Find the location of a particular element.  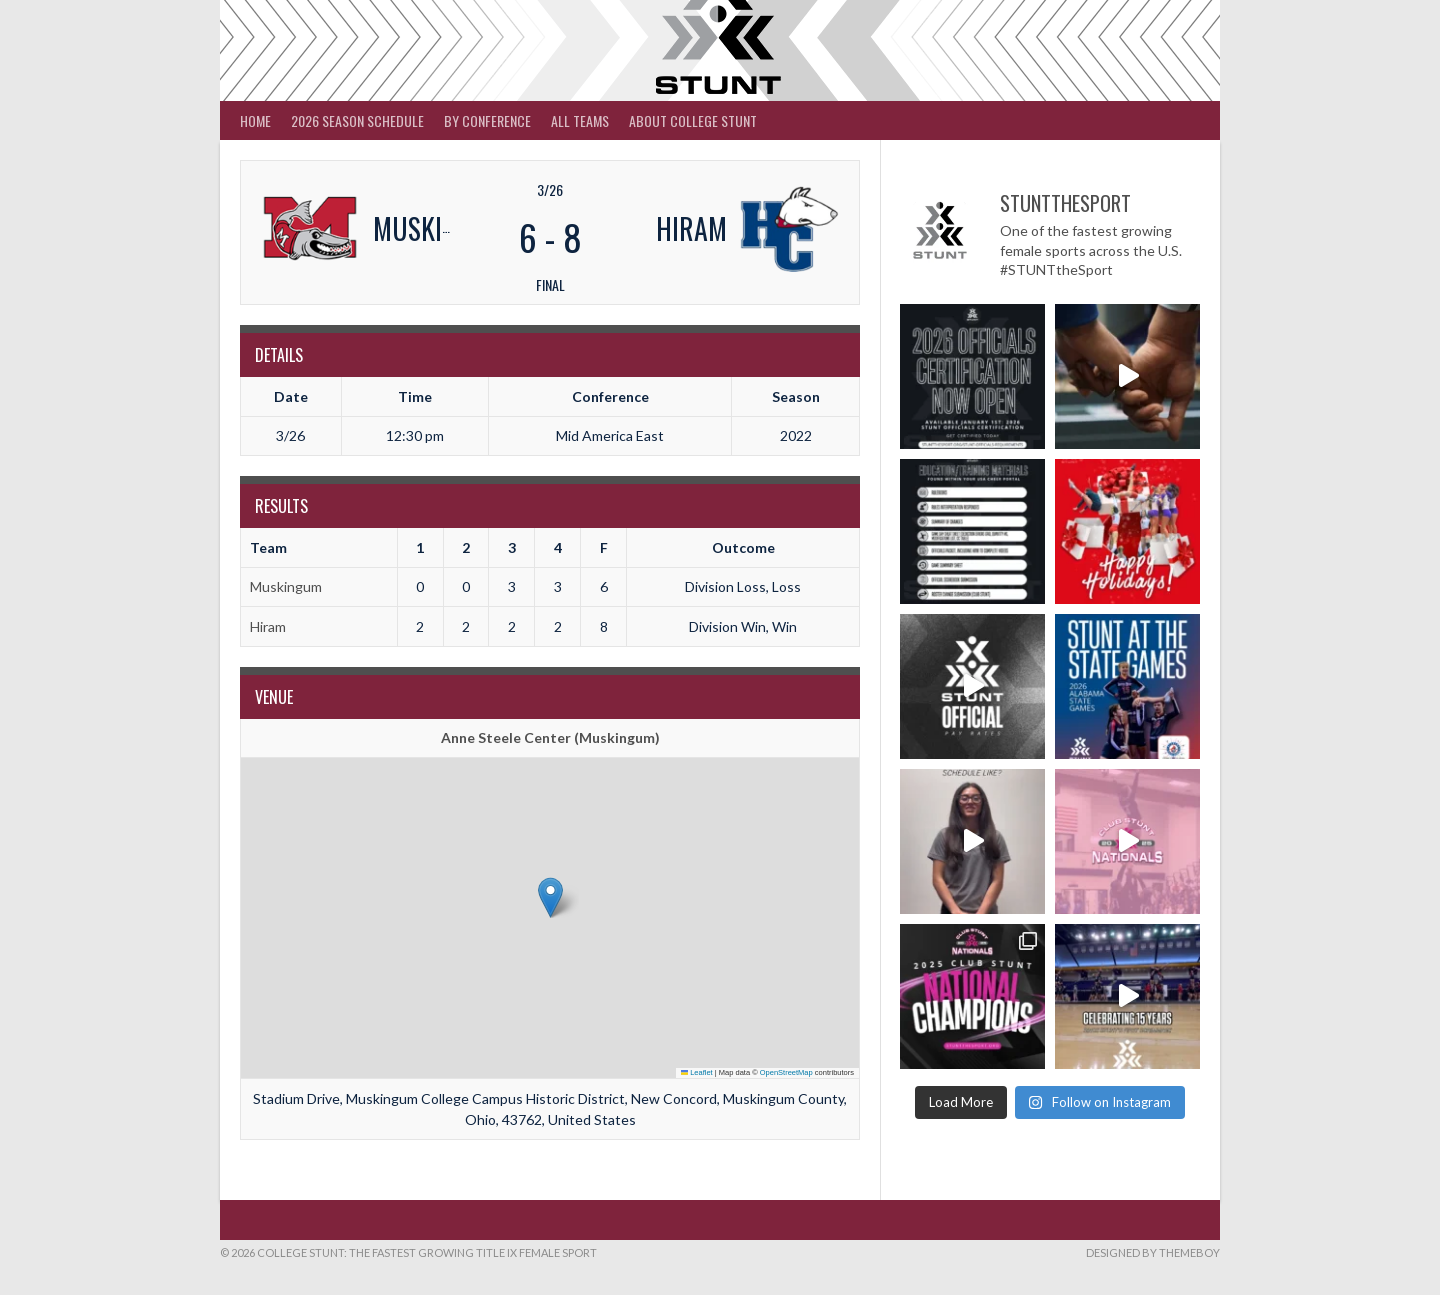

By Conference is located at coordinates (487, 120).